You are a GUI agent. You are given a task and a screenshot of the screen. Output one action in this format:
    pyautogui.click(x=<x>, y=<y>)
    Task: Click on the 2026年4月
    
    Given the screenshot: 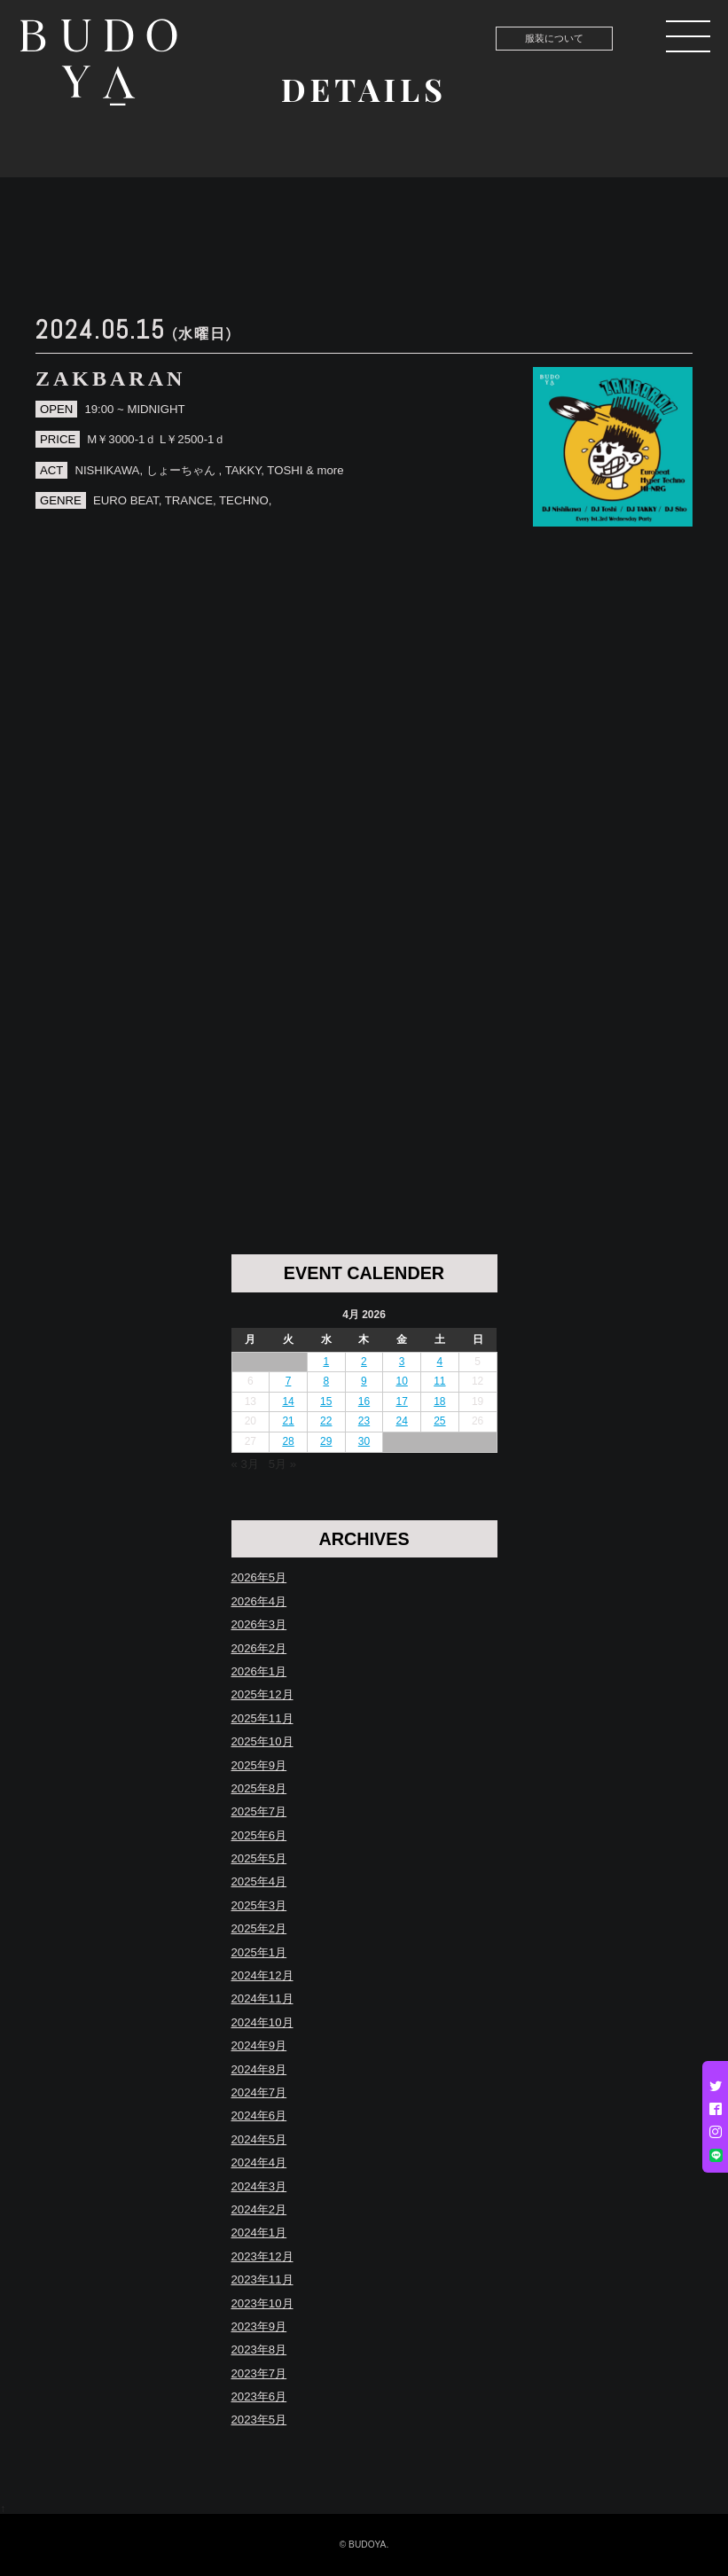 What is the action you would take?
    pyautogui.click(x=259, y=1601)
    